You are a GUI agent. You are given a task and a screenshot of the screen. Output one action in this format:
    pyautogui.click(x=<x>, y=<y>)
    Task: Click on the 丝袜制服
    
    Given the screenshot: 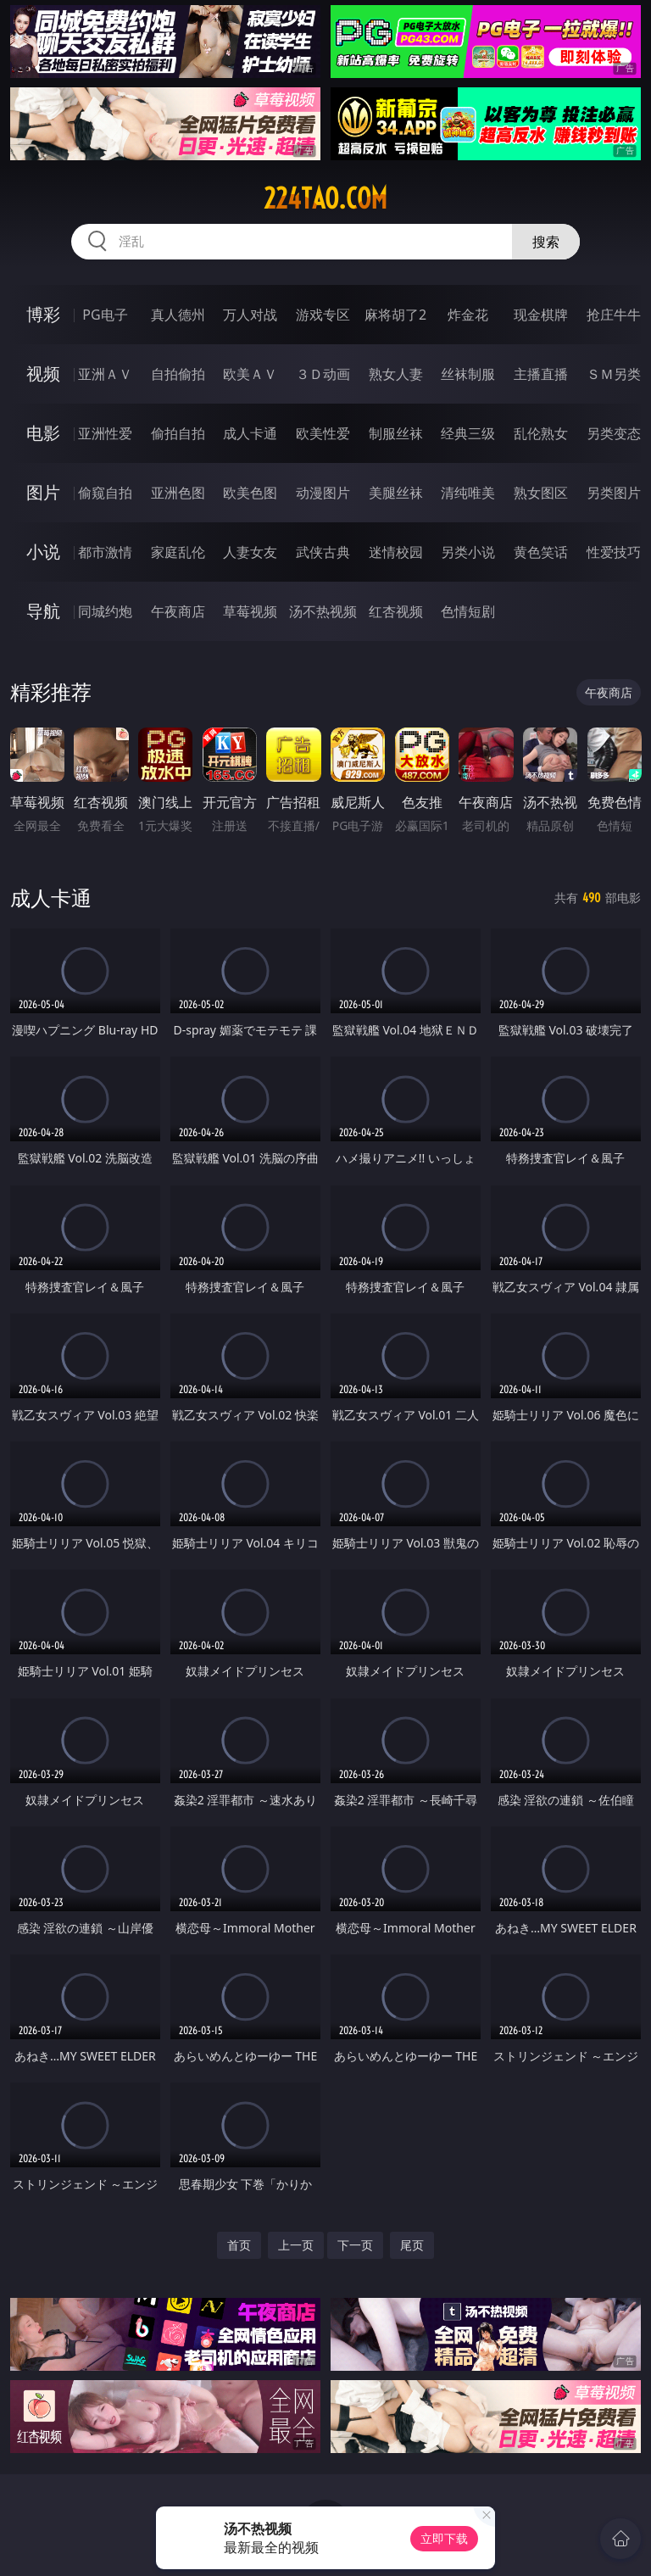 What is the action you would take?
    pyautogui.click(x=468, y=374)
    